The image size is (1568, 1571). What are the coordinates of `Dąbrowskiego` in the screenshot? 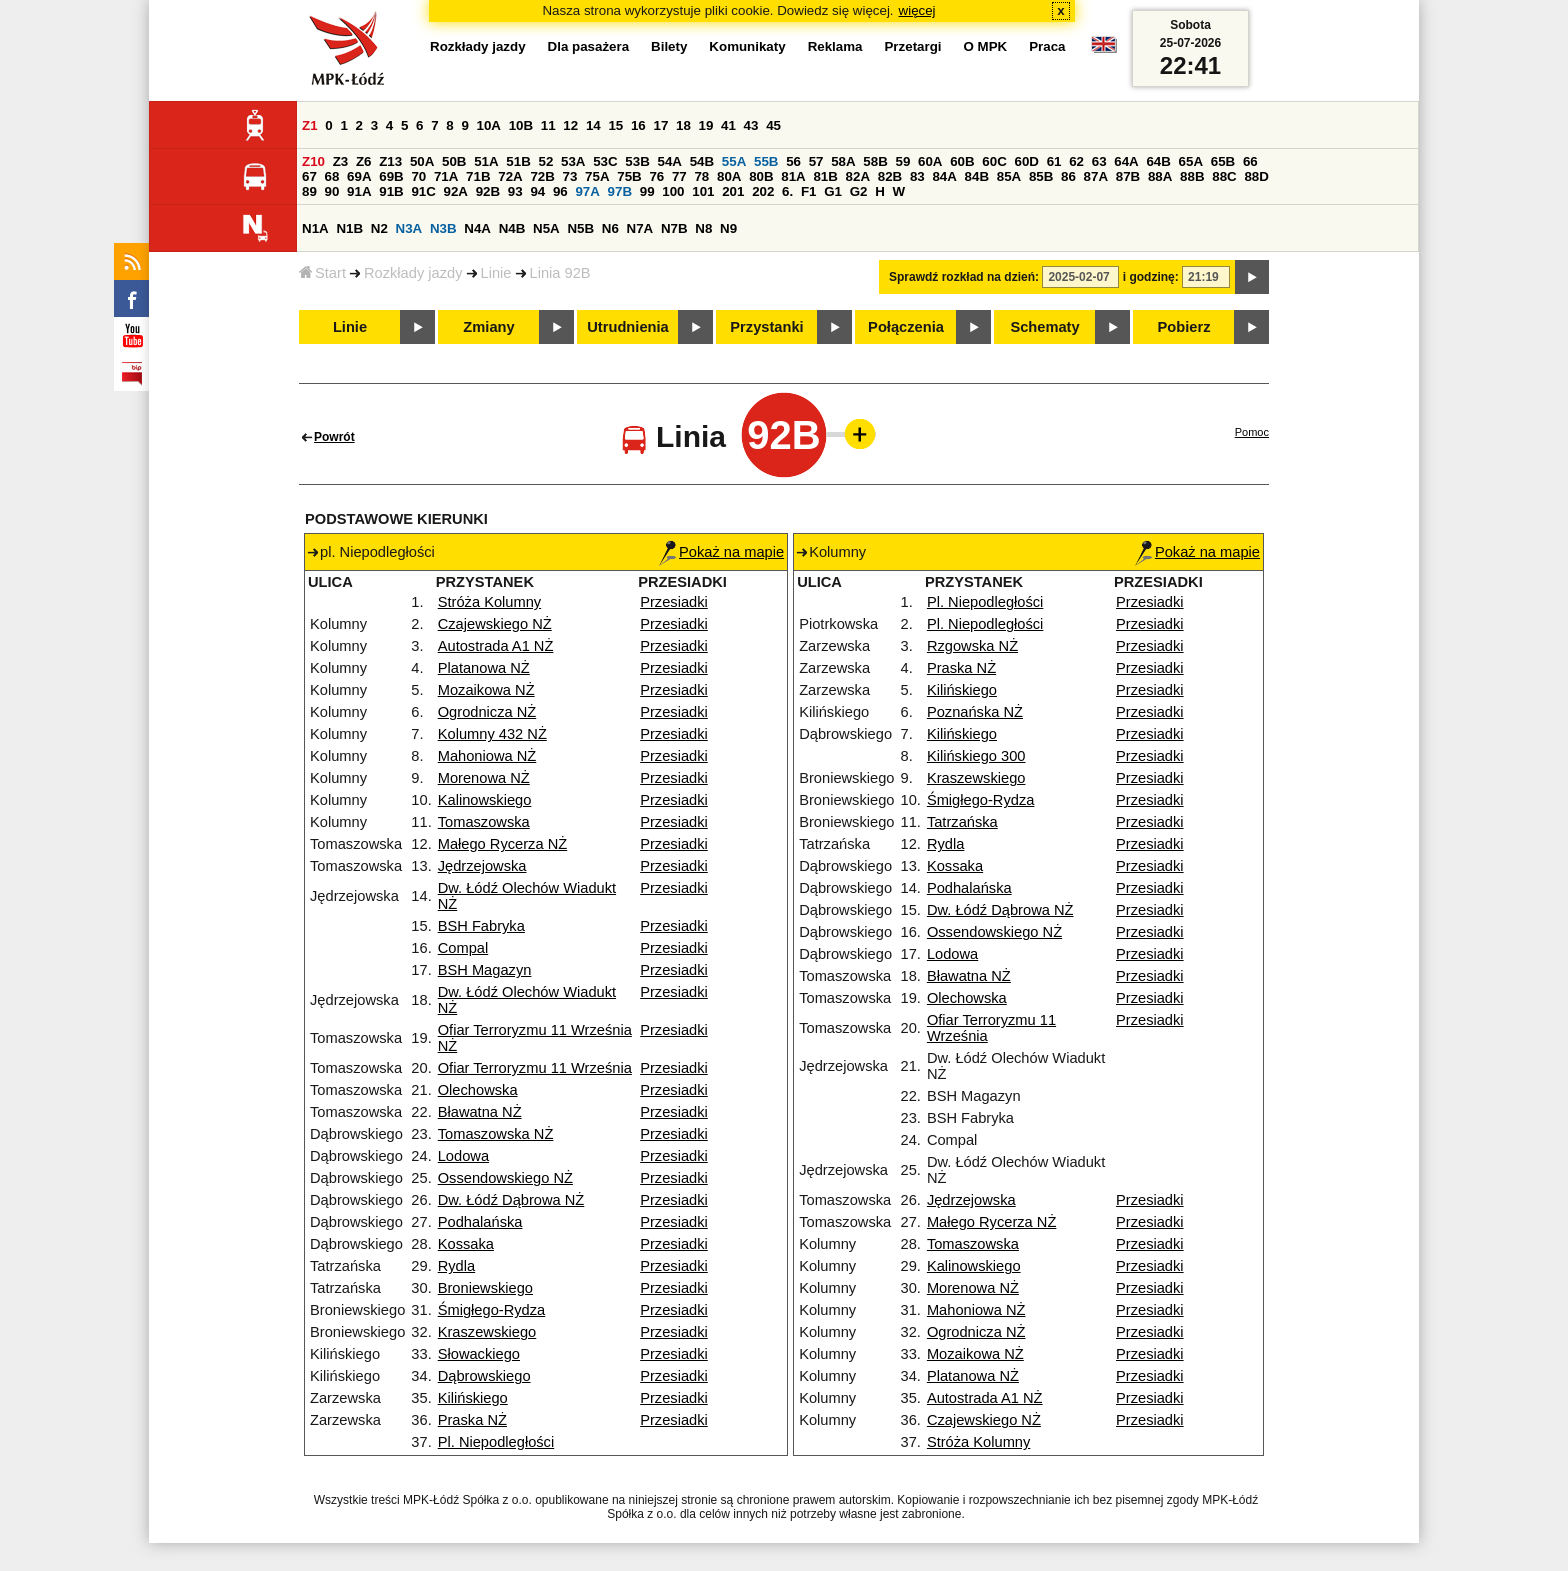 It's located at (484, 1376).